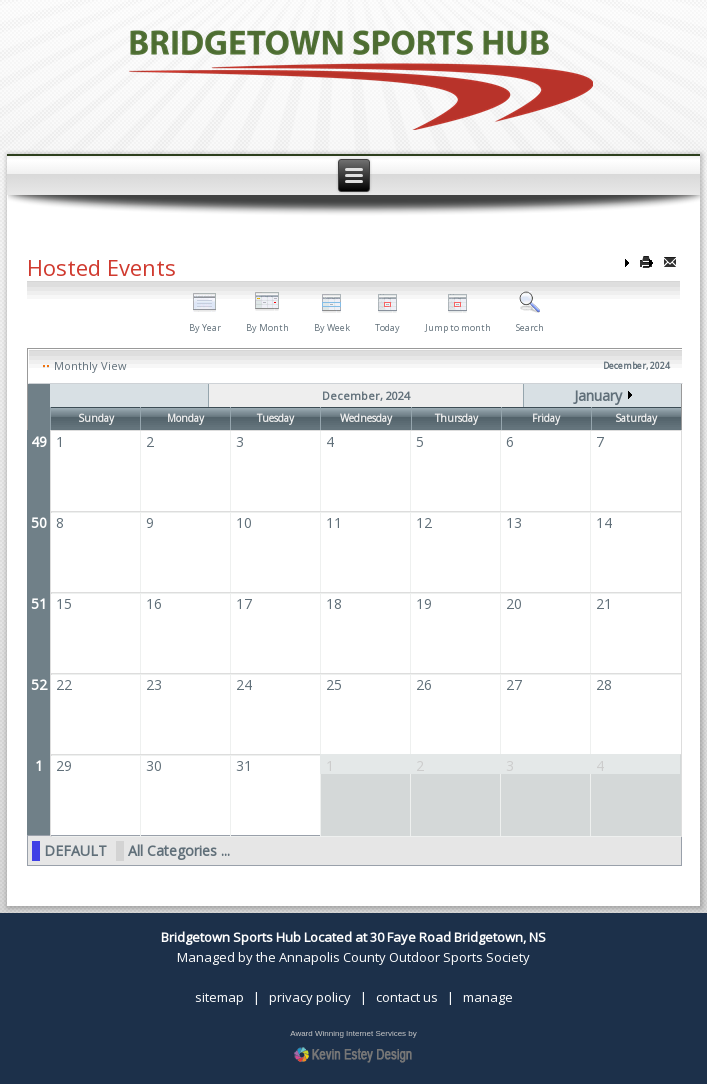 This screenshot has height=1084, width=707. Describe the element at coordinates (154, 684) in the screenshot. I see `23` at that location.